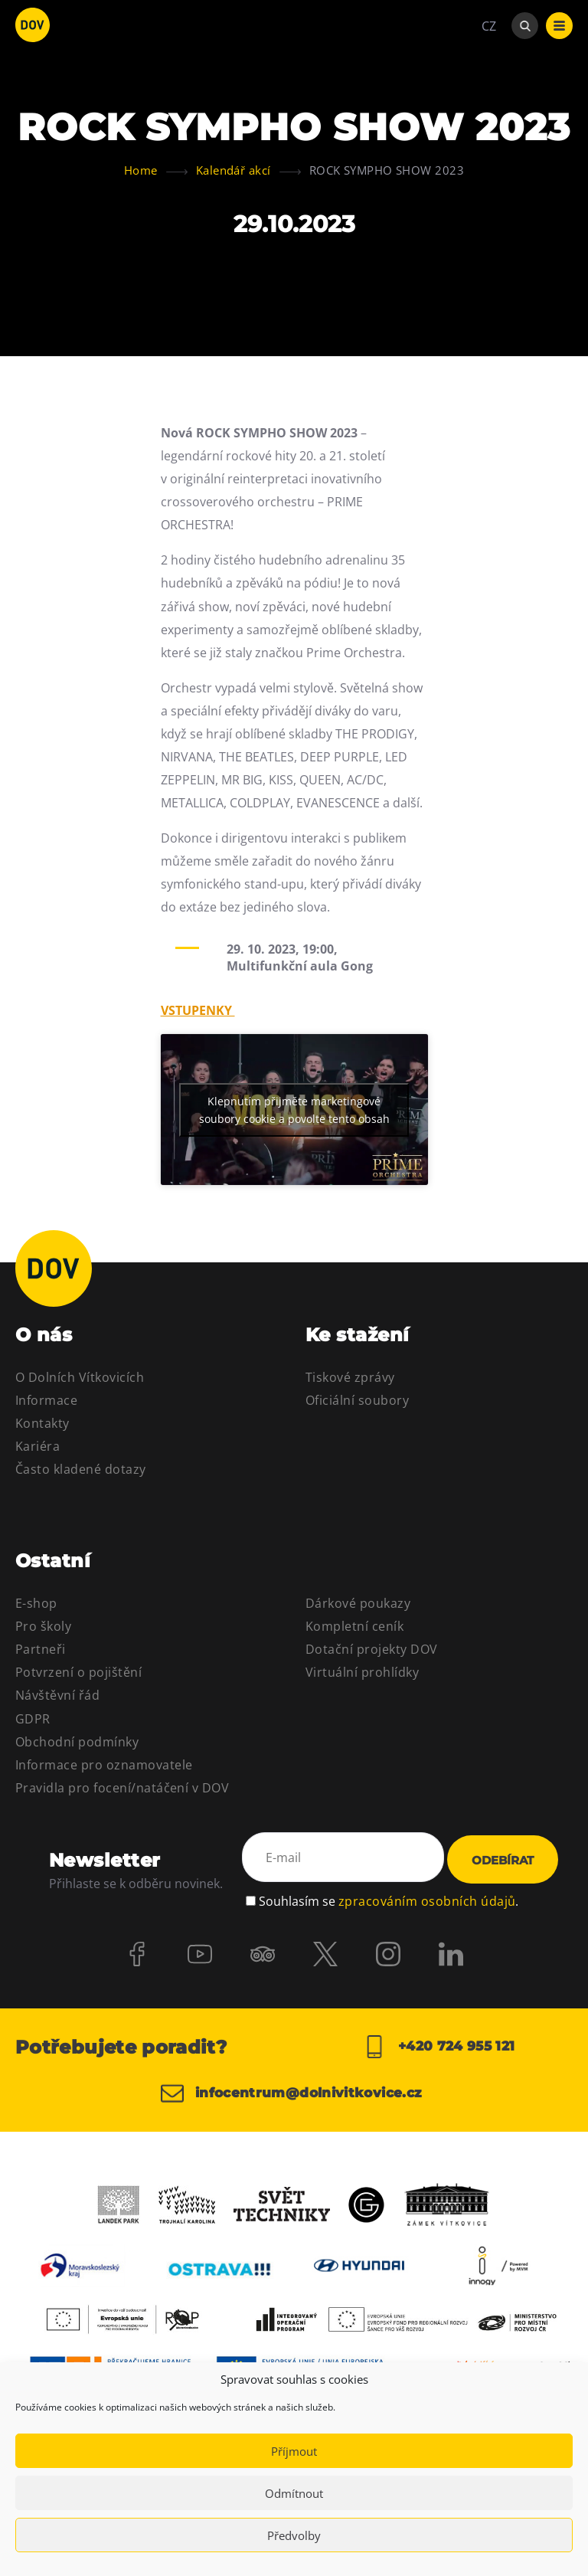 This screenshot has width=588, height=2576. Describe the element at coordinates (357, 1400) in the screenshot. I see `Oficiální soubory` at that location.